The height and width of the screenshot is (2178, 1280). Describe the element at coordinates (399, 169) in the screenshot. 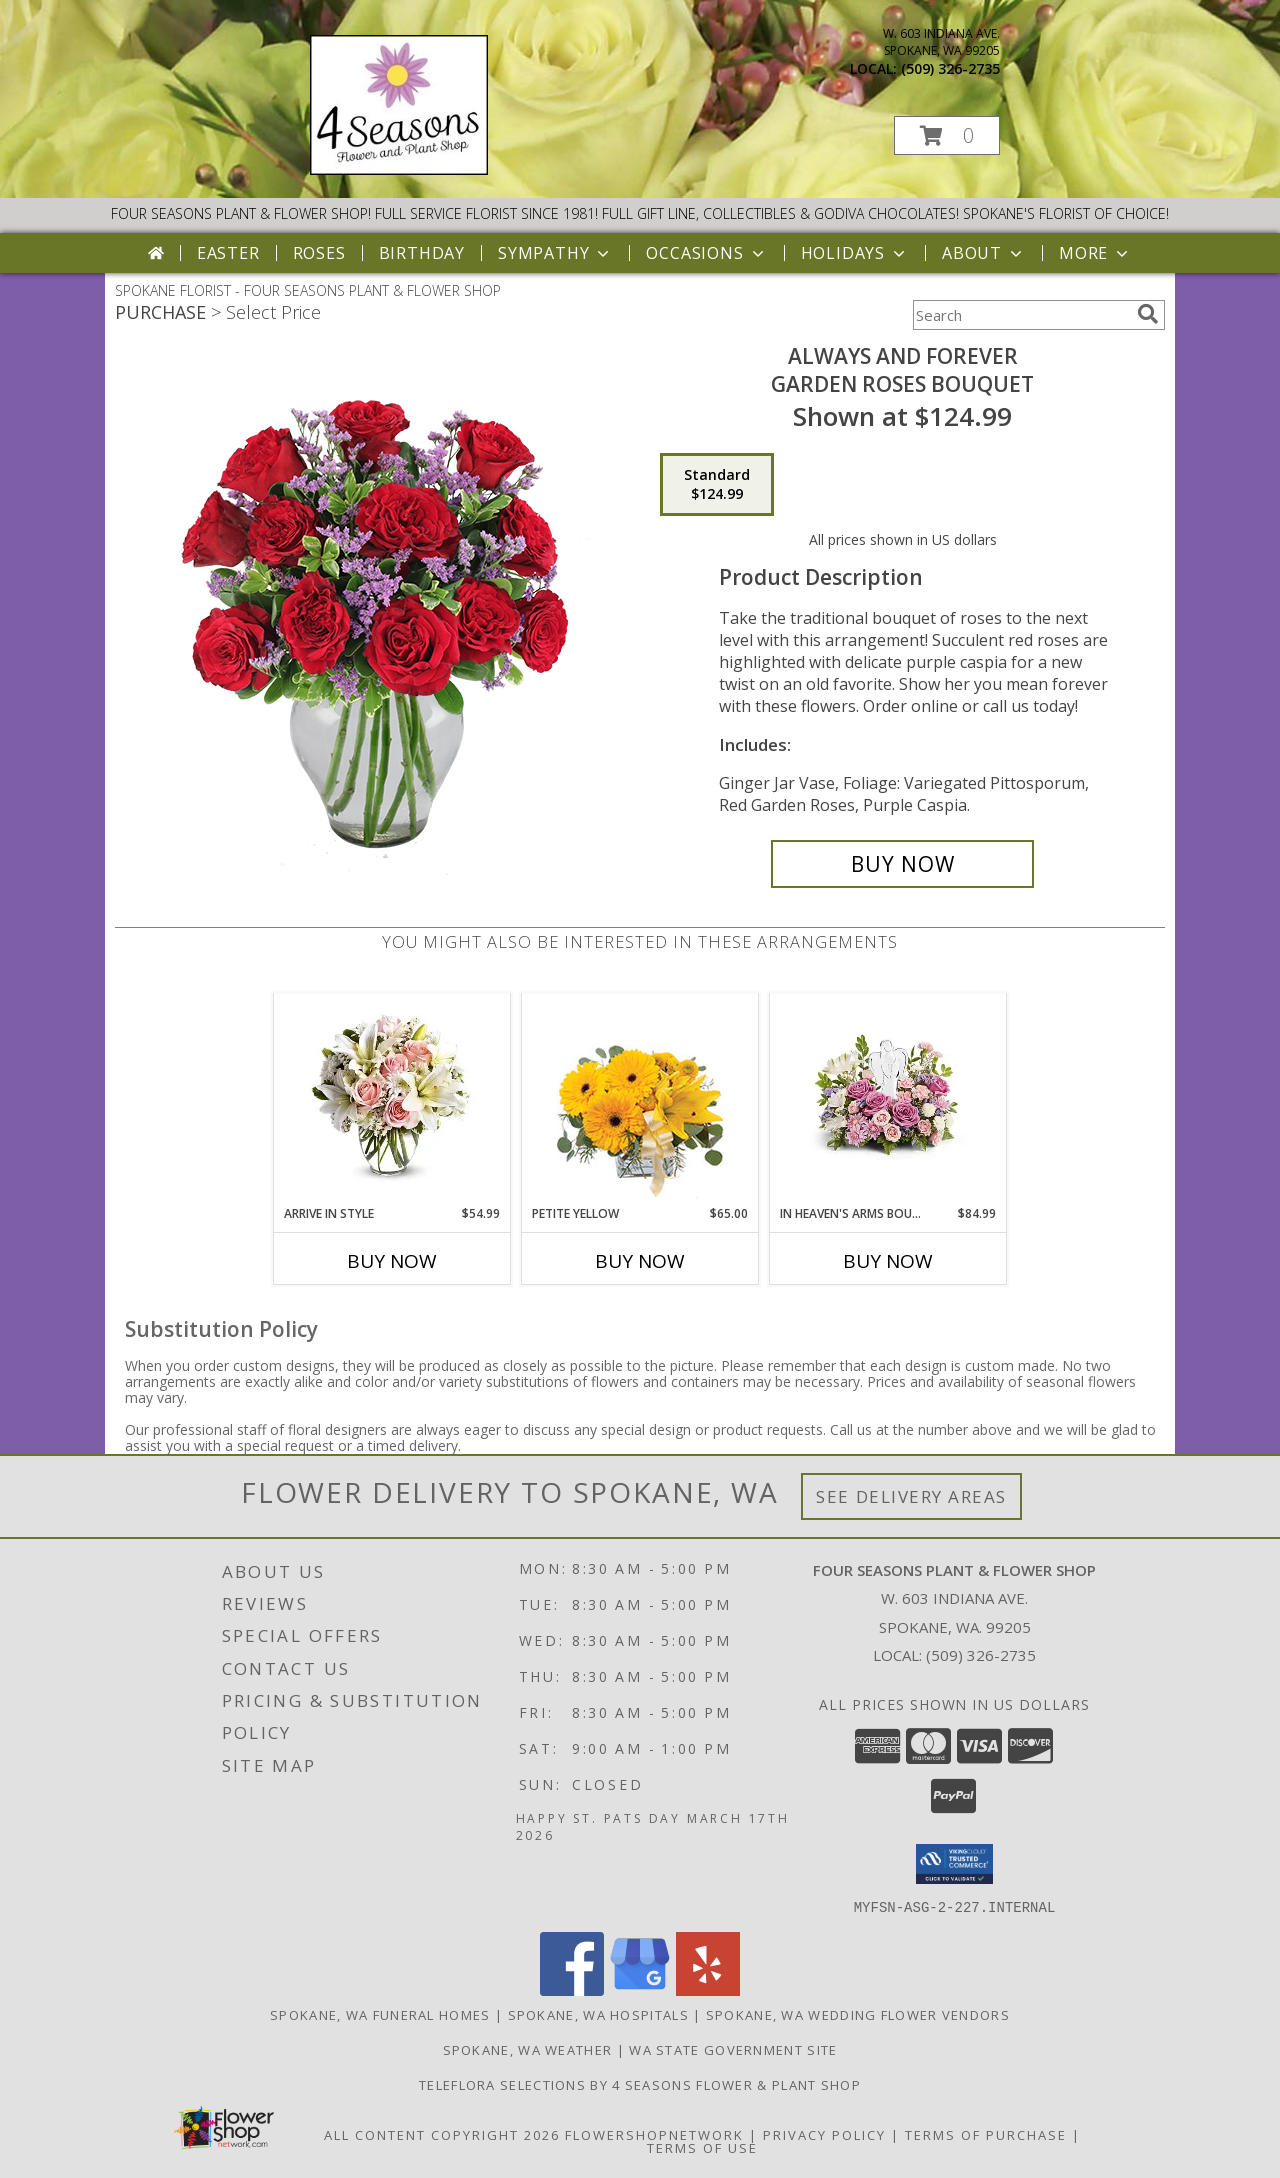

I see `[FOUR SEASONS PLANT & FLOWER SHOP]` at that location.